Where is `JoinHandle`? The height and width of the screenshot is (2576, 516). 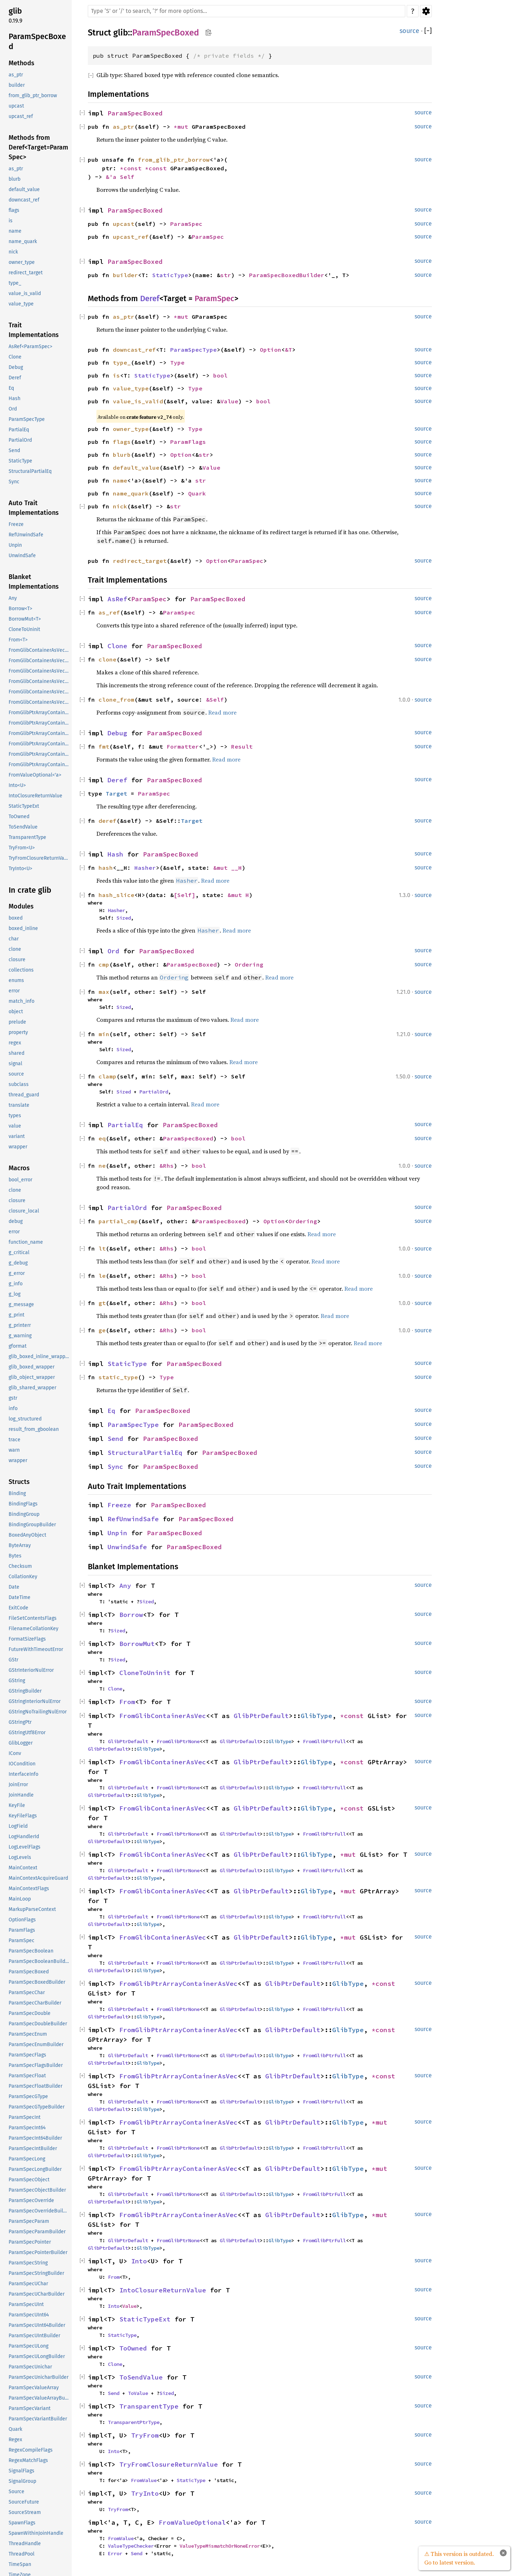 JoinHandle is located at coordinates (21, 1795).